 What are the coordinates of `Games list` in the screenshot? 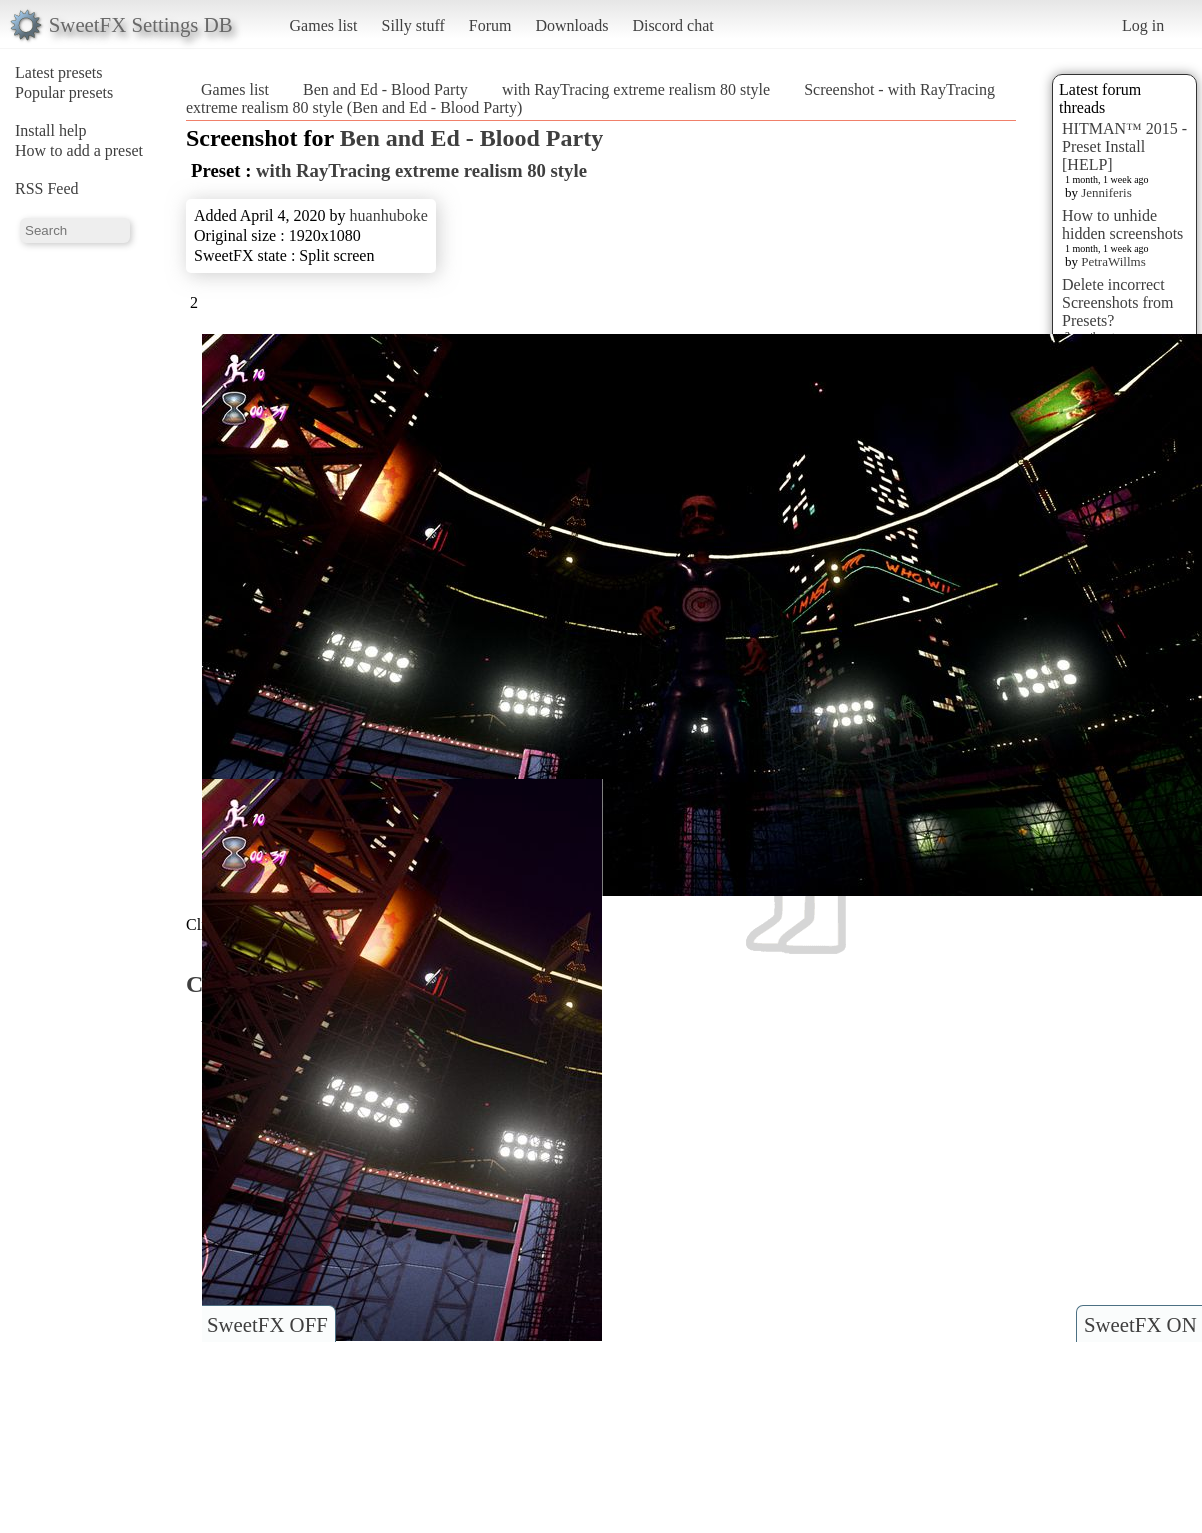 It's located at (324, 25).